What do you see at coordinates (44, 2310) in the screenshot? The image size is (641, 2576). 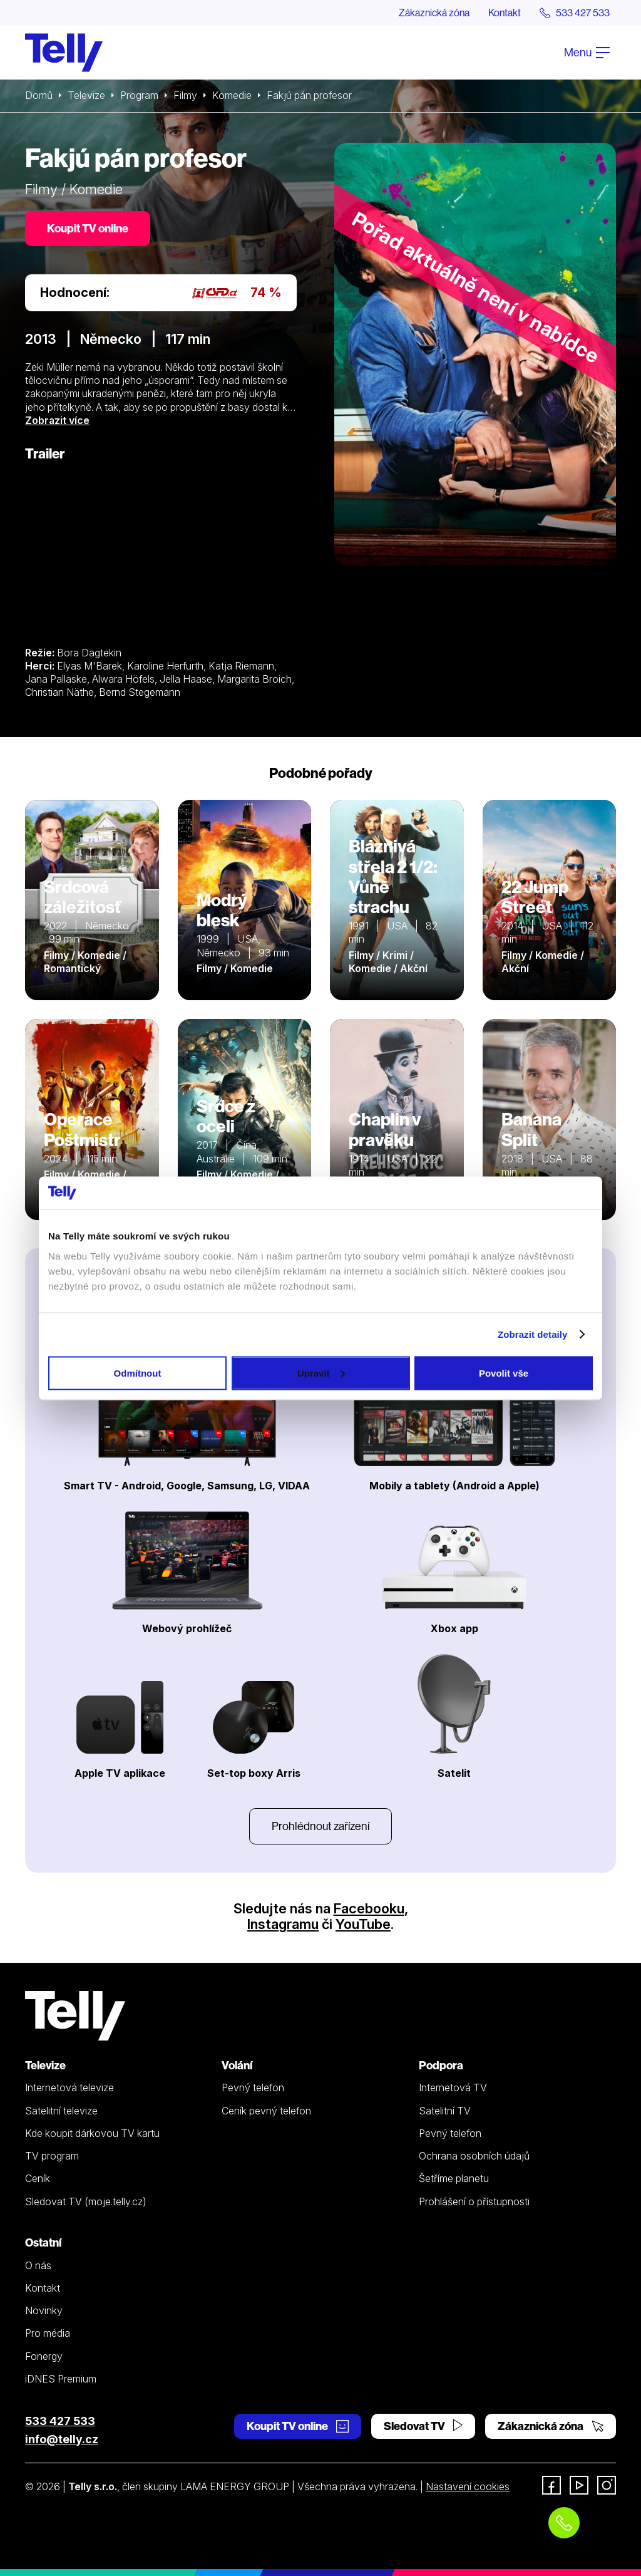 I see `Novinky` at bounding box center [44, 2310].